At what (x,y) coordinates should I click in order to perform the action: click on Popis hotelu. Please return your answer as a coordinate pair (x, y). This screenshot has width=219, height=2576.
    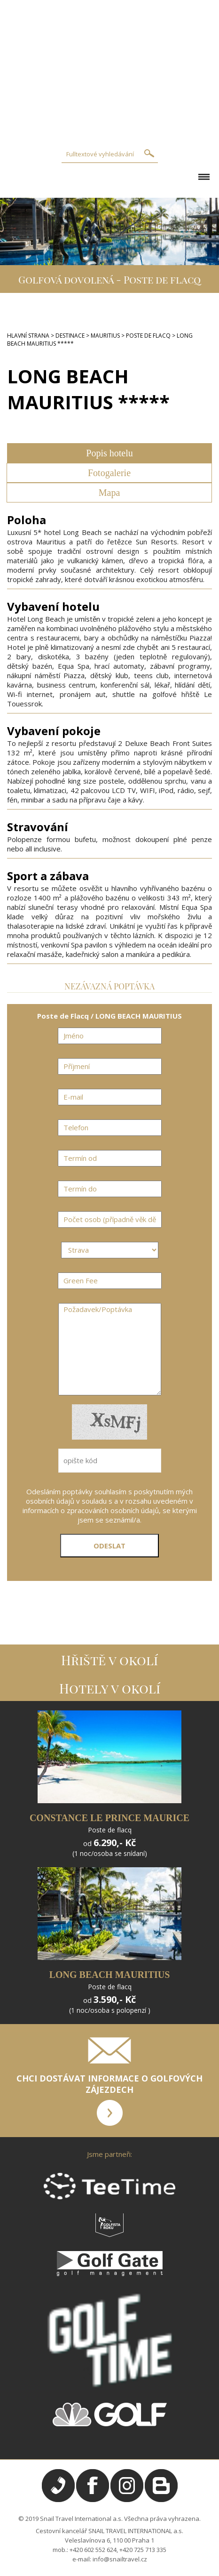
    Looking at the image, I should click on (109, 453).